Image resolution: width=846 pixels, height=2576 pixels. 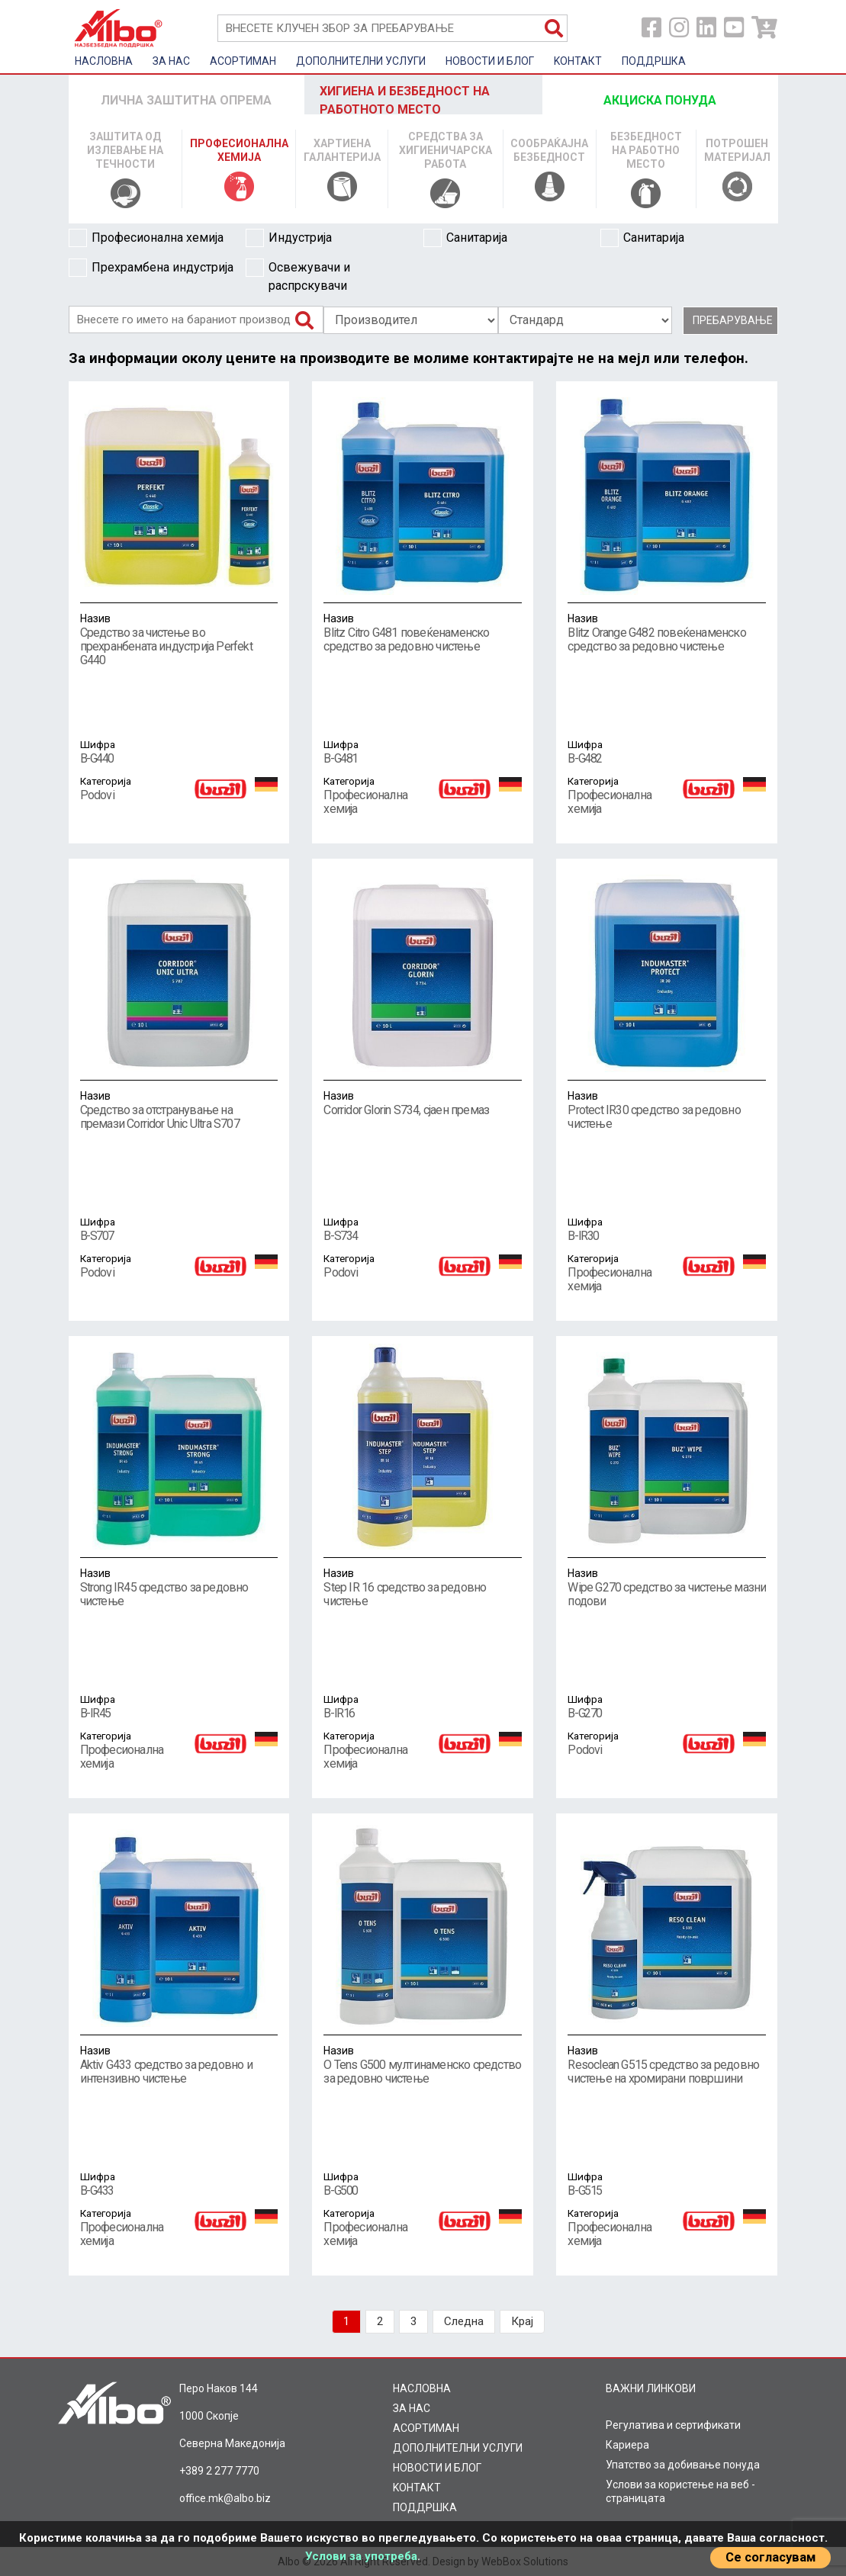 I want to click on Wipe G270 средство за чистење мазни подови, so click(x=667, y=1587).